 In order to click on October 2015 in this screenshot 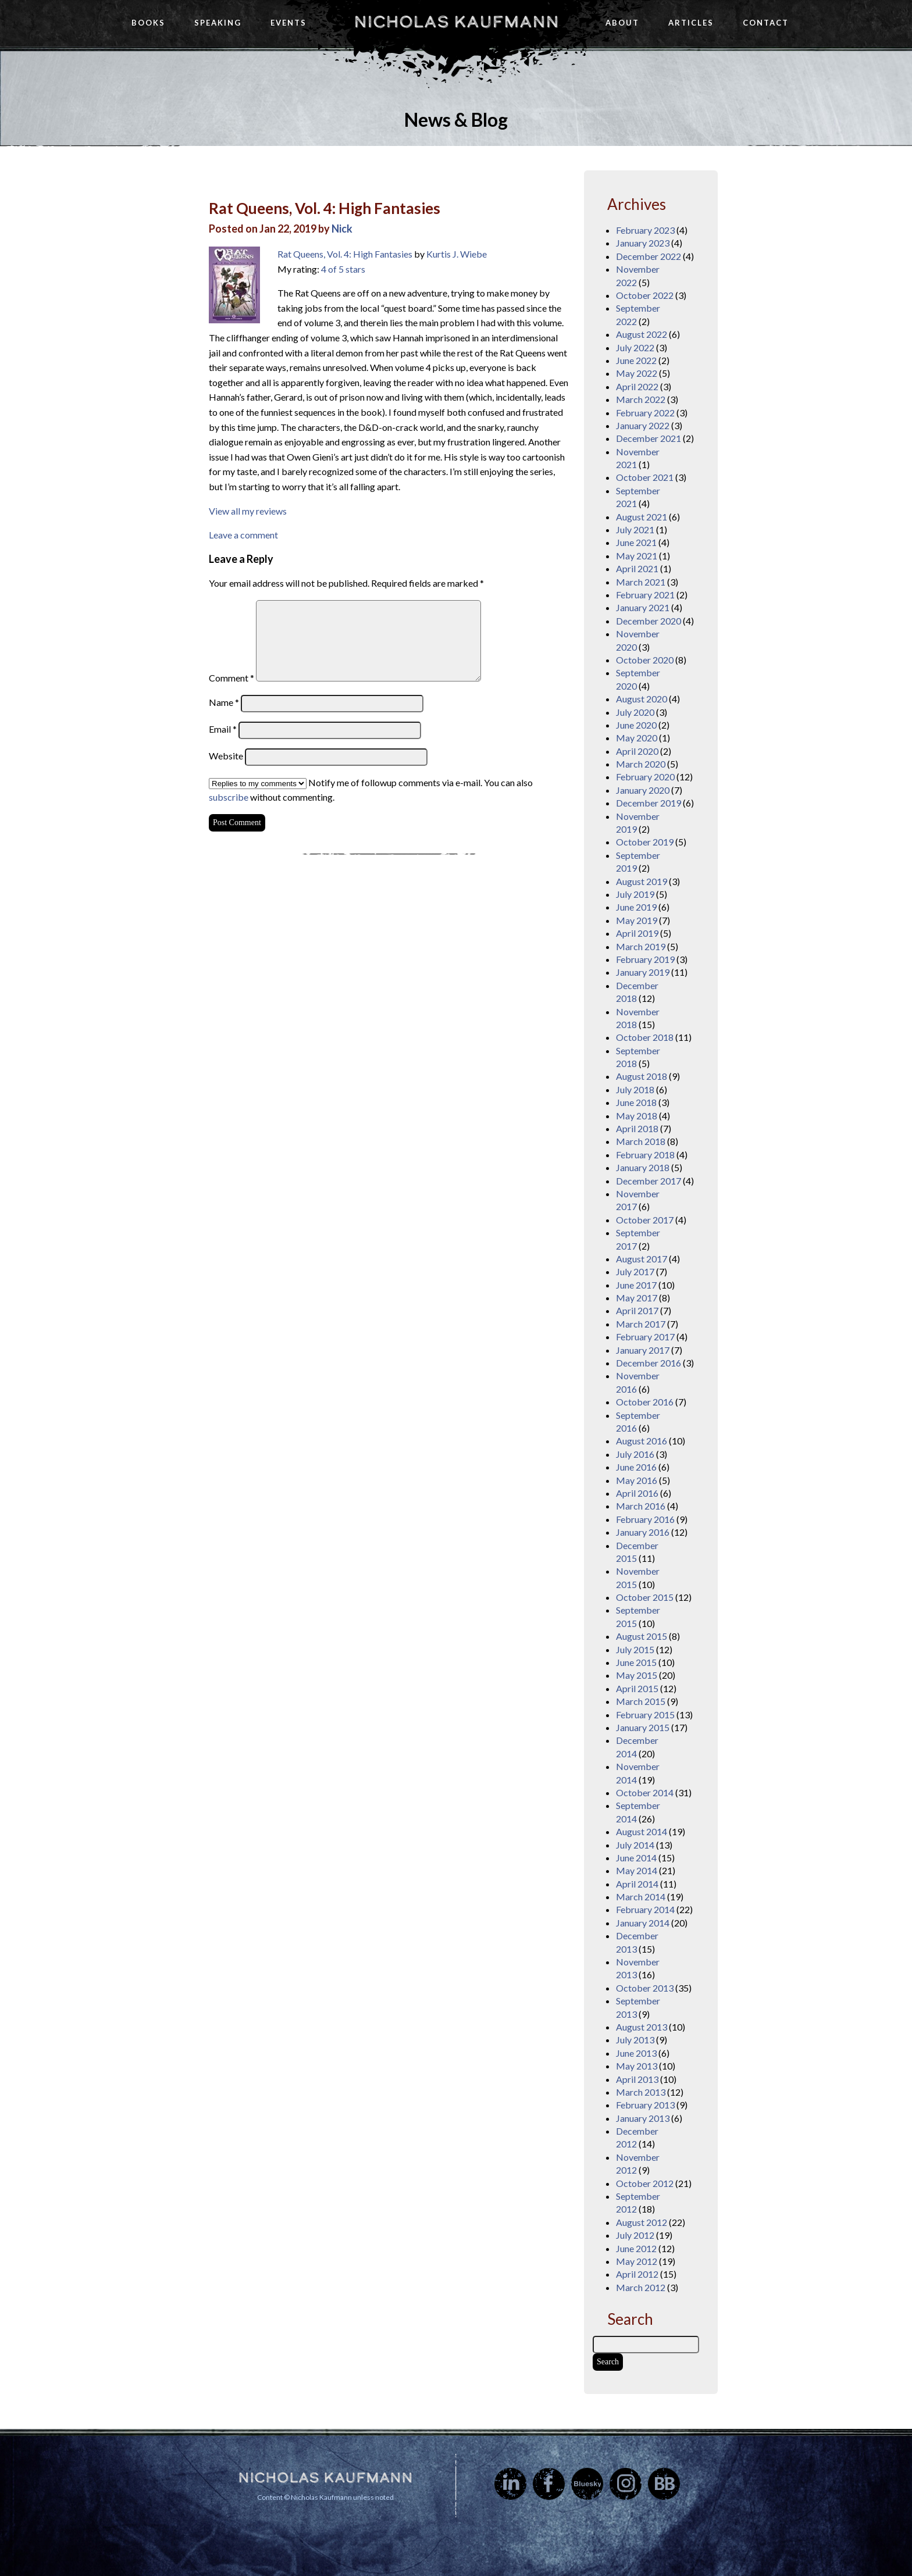, I will do `click(645, 1597)`.